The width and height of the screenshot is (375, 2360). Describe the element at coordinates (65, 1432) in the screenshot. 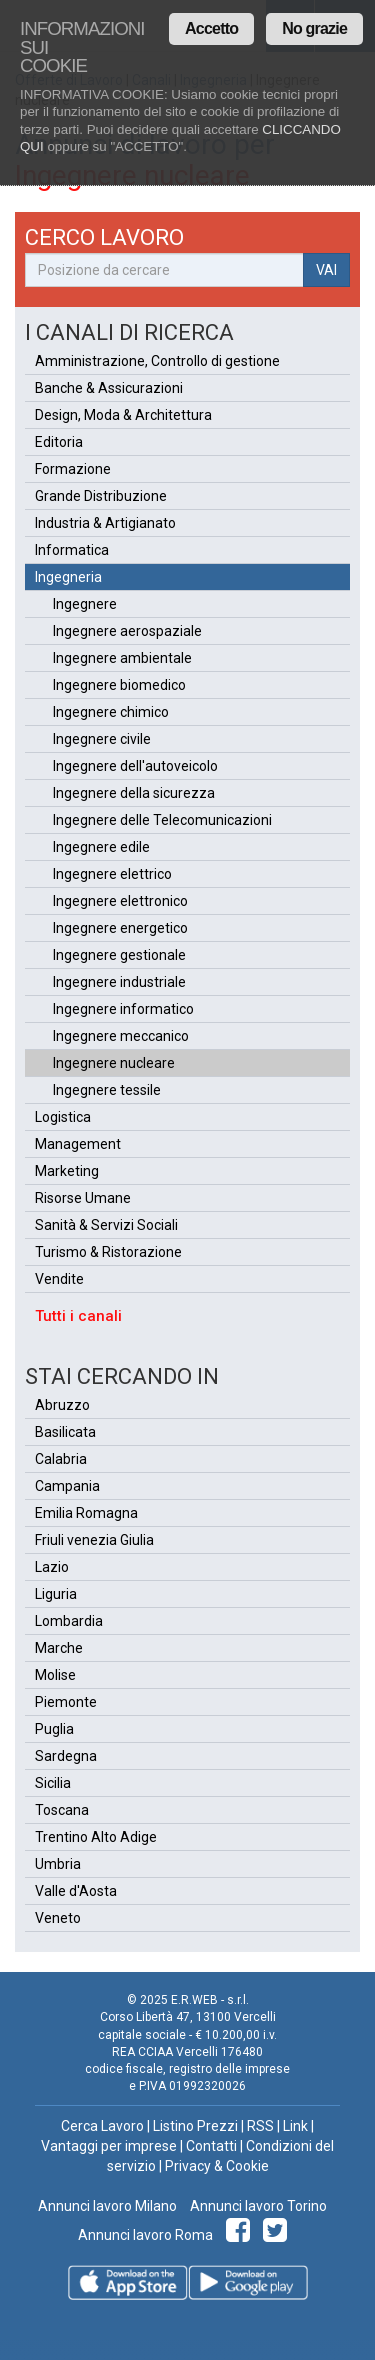

I see `Basilicata` at that location.